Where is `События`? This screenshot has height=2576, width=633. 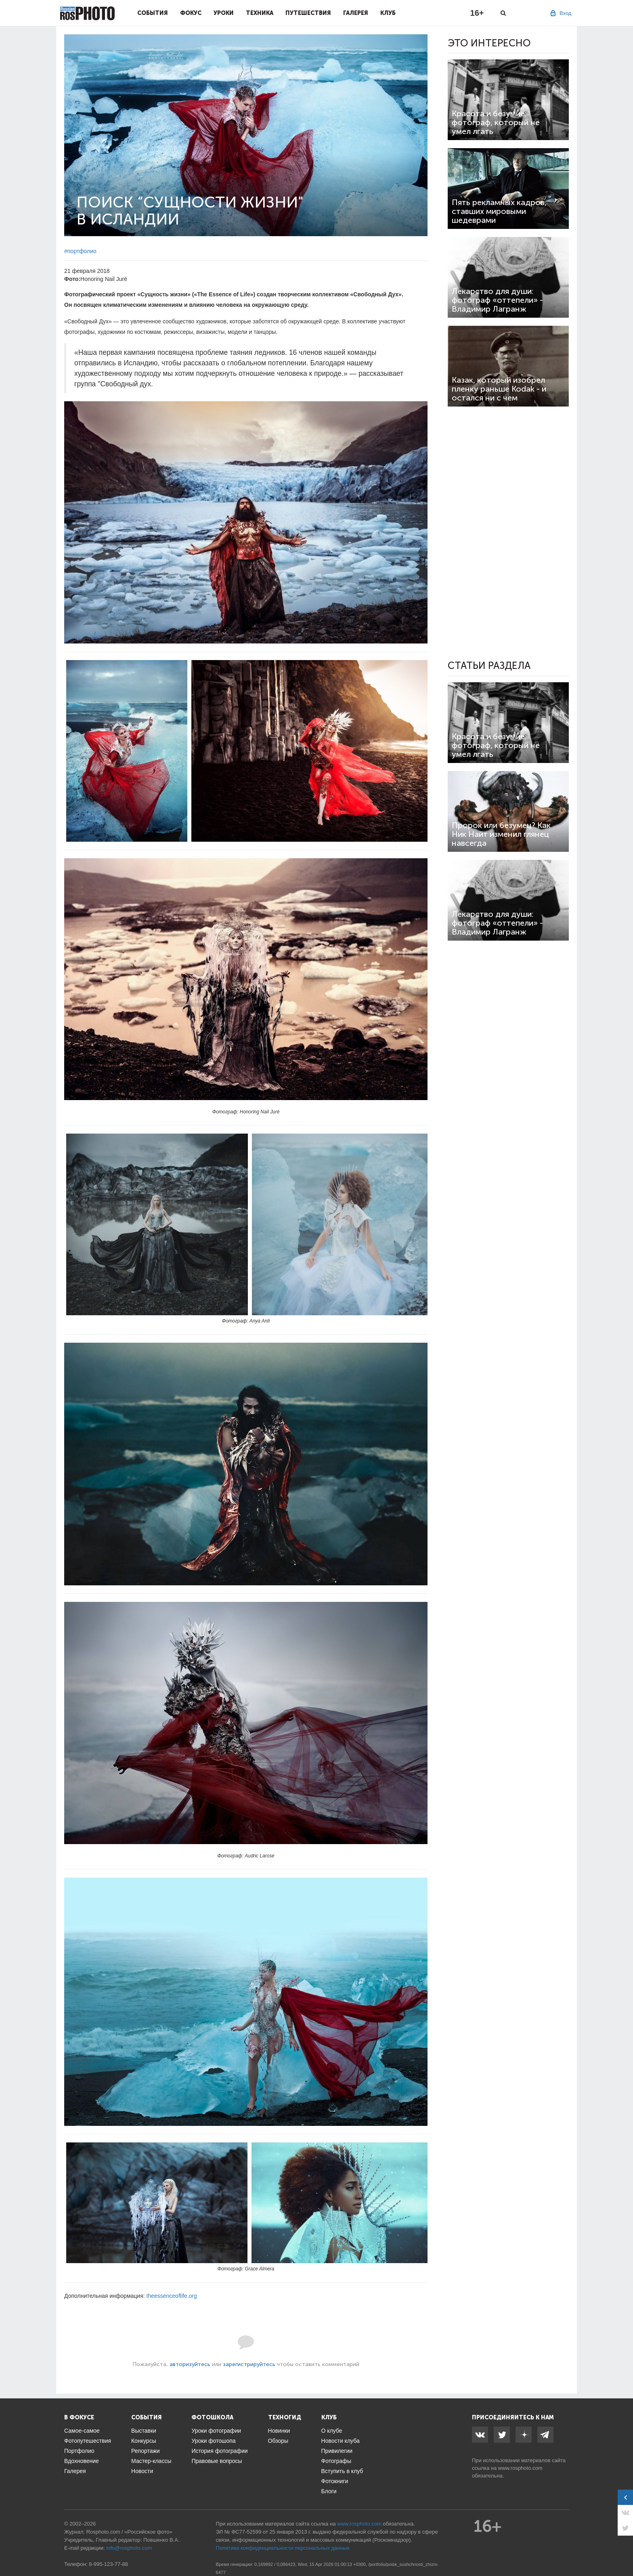 События is located at coordinates (152, 13).